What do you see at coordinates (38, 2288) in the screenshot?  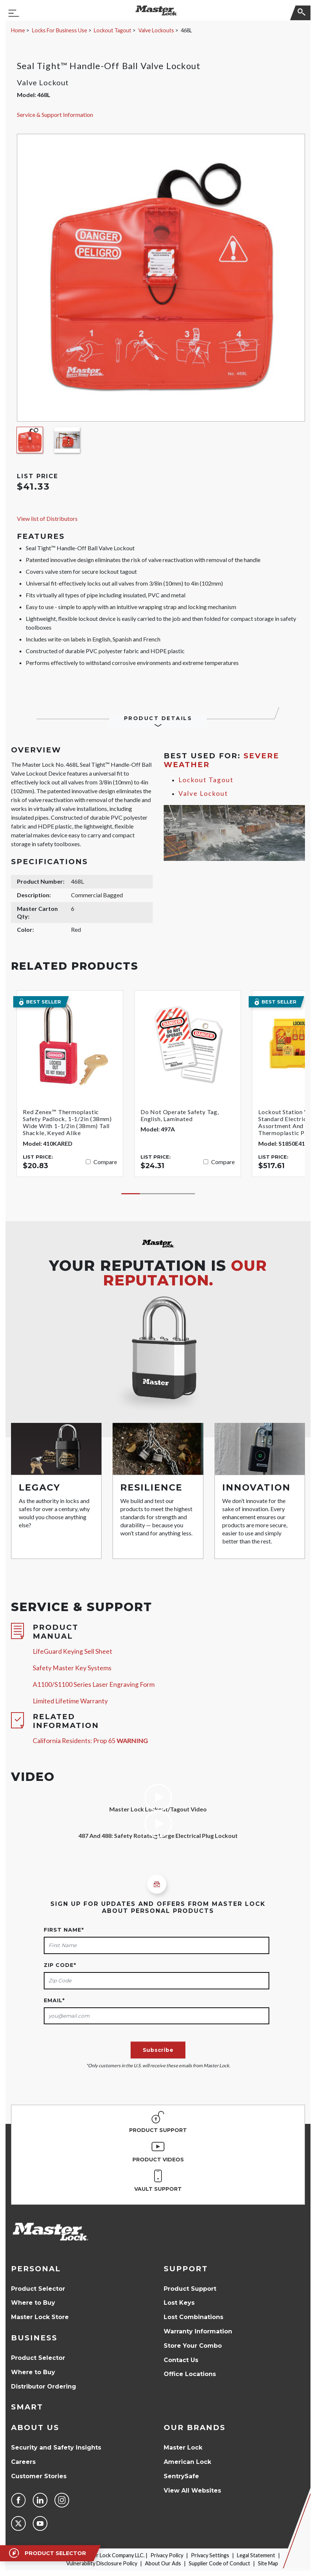 I see `Product Selector` at bounding box center [38, 2288].